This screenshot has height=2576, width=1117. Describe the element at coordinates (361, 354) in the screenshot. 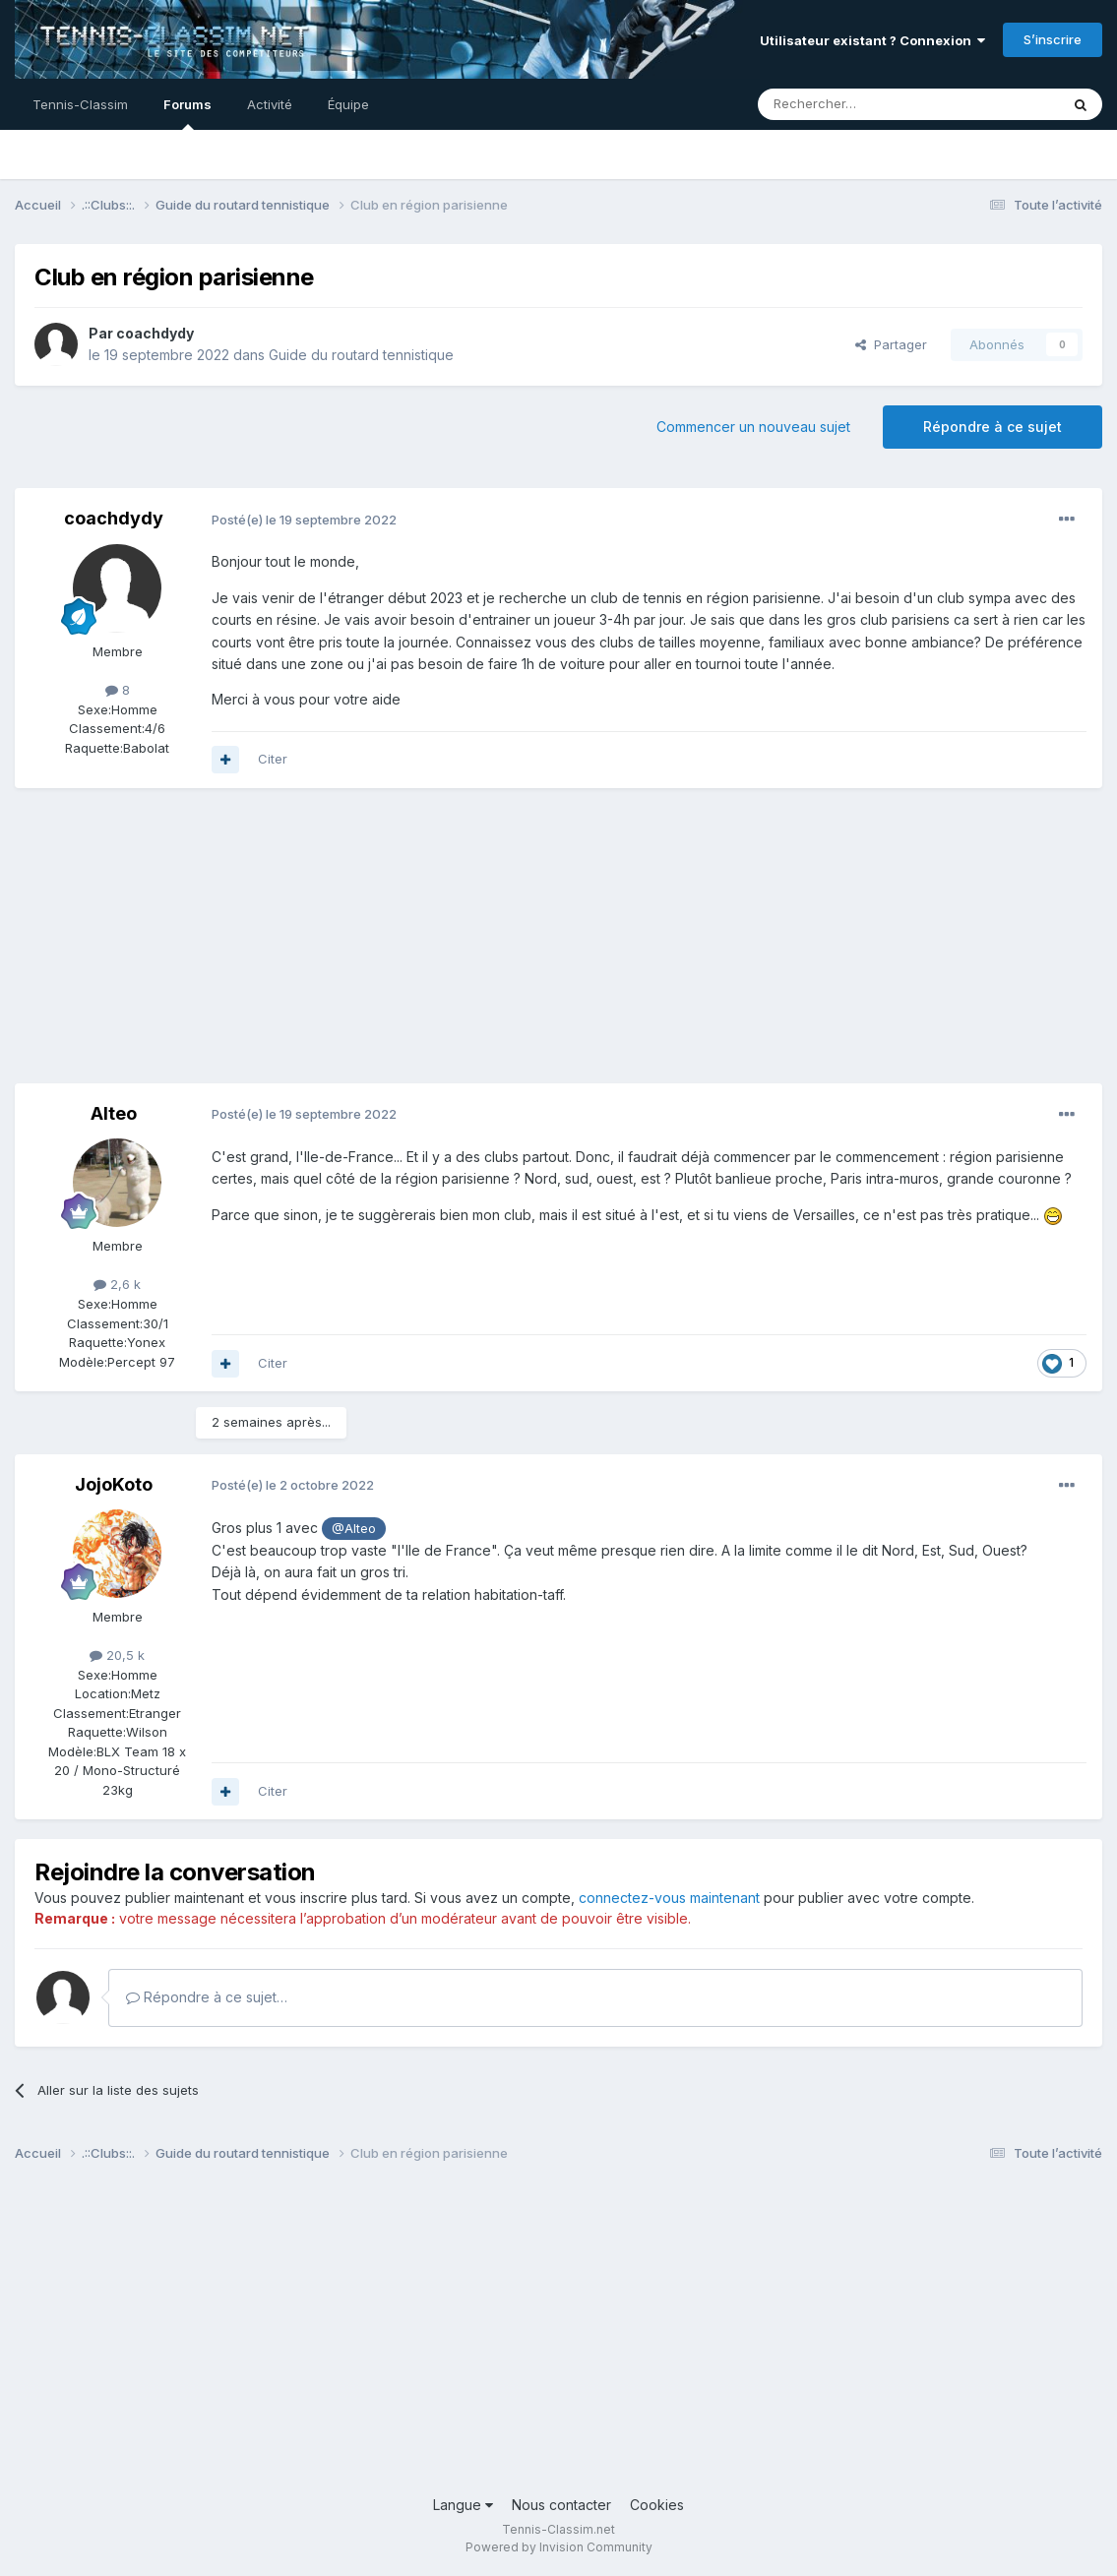

I see `Guide du routard tennistique` at that location.